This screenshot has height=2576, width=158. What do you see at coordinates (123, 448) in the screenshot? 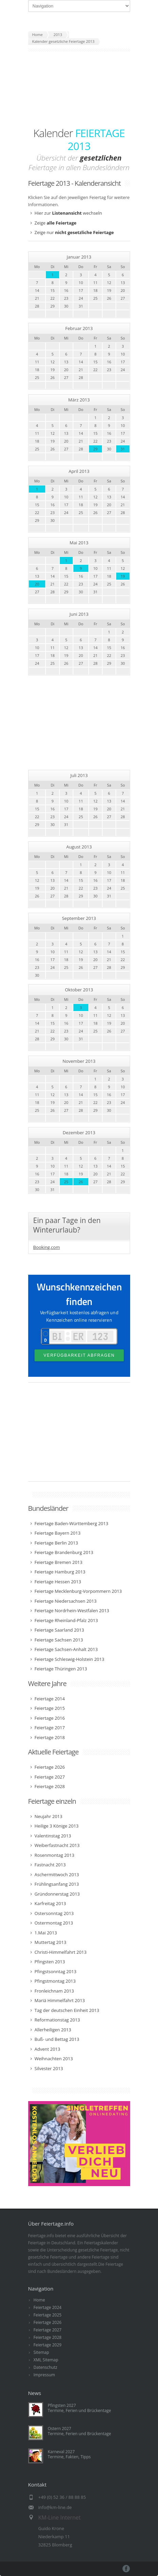
I see `31` at bounding box center [123, 448].